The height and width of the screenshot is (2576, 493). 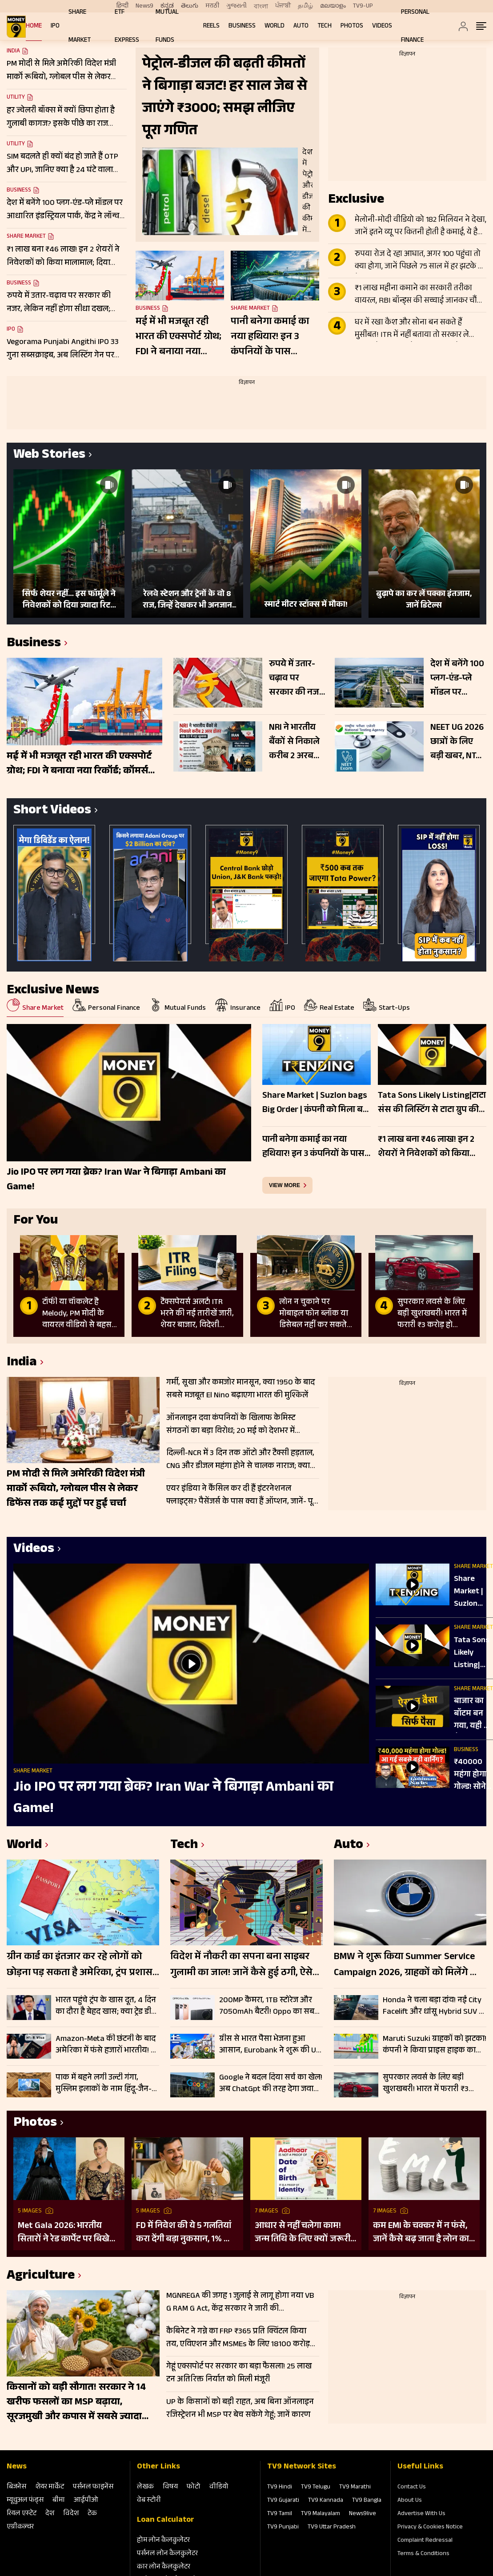 What do you see at coordinates (13, 51) in the screenshot?
I see `India` at bounding box center [13, 51].